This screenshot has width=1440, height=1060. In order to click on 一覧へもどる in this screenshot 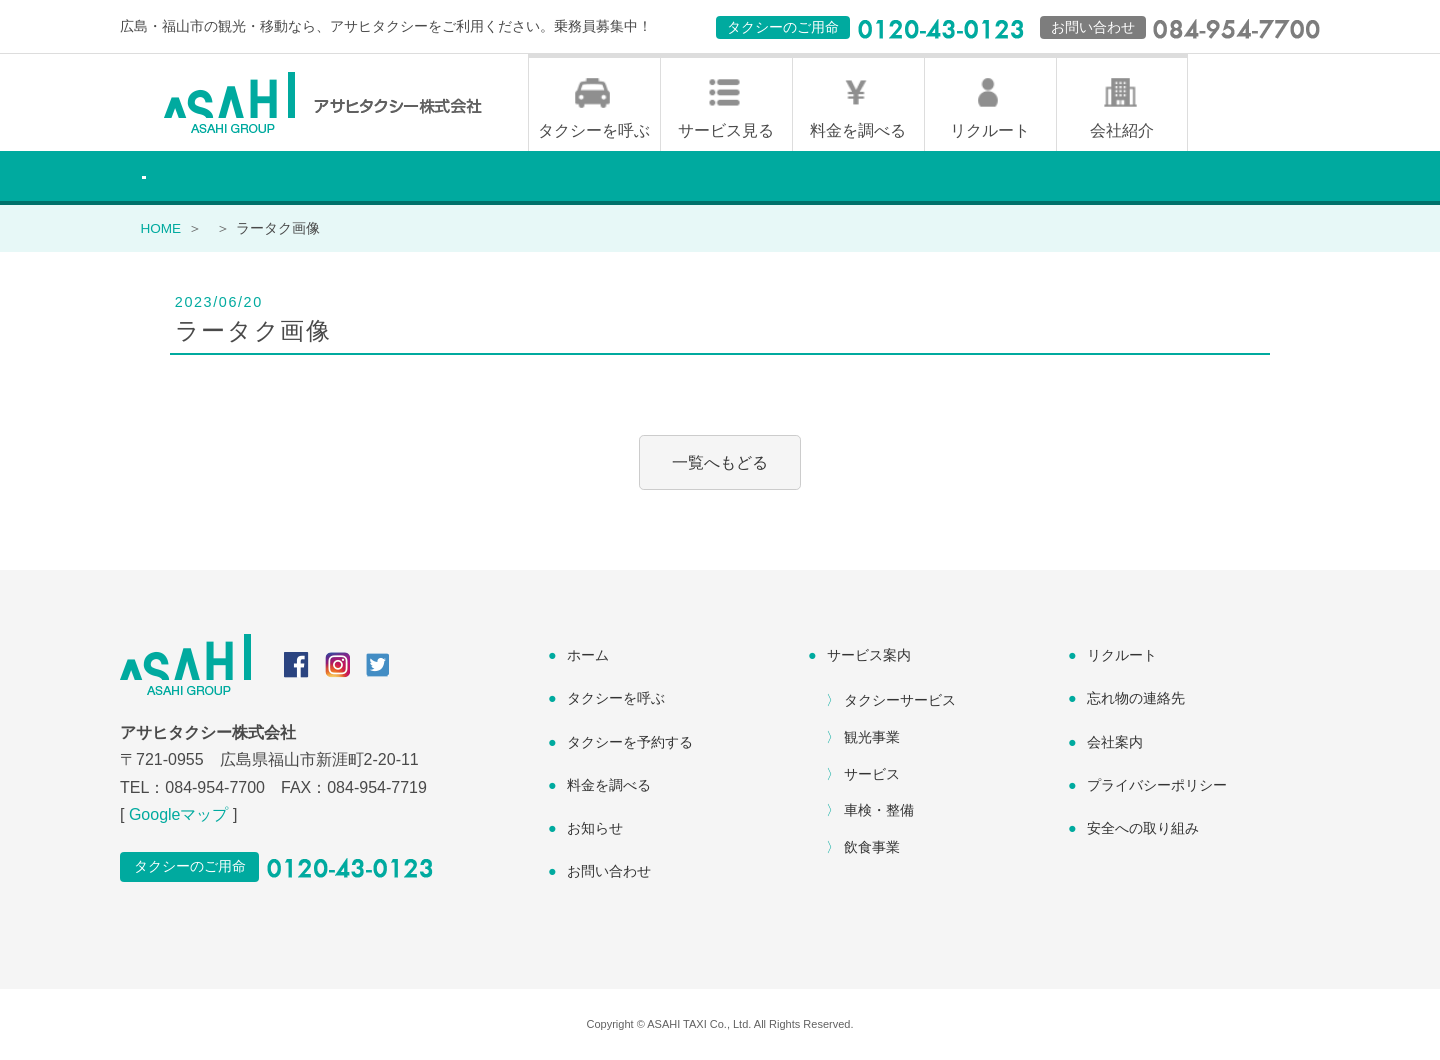, I will do `click(720, 462)`.